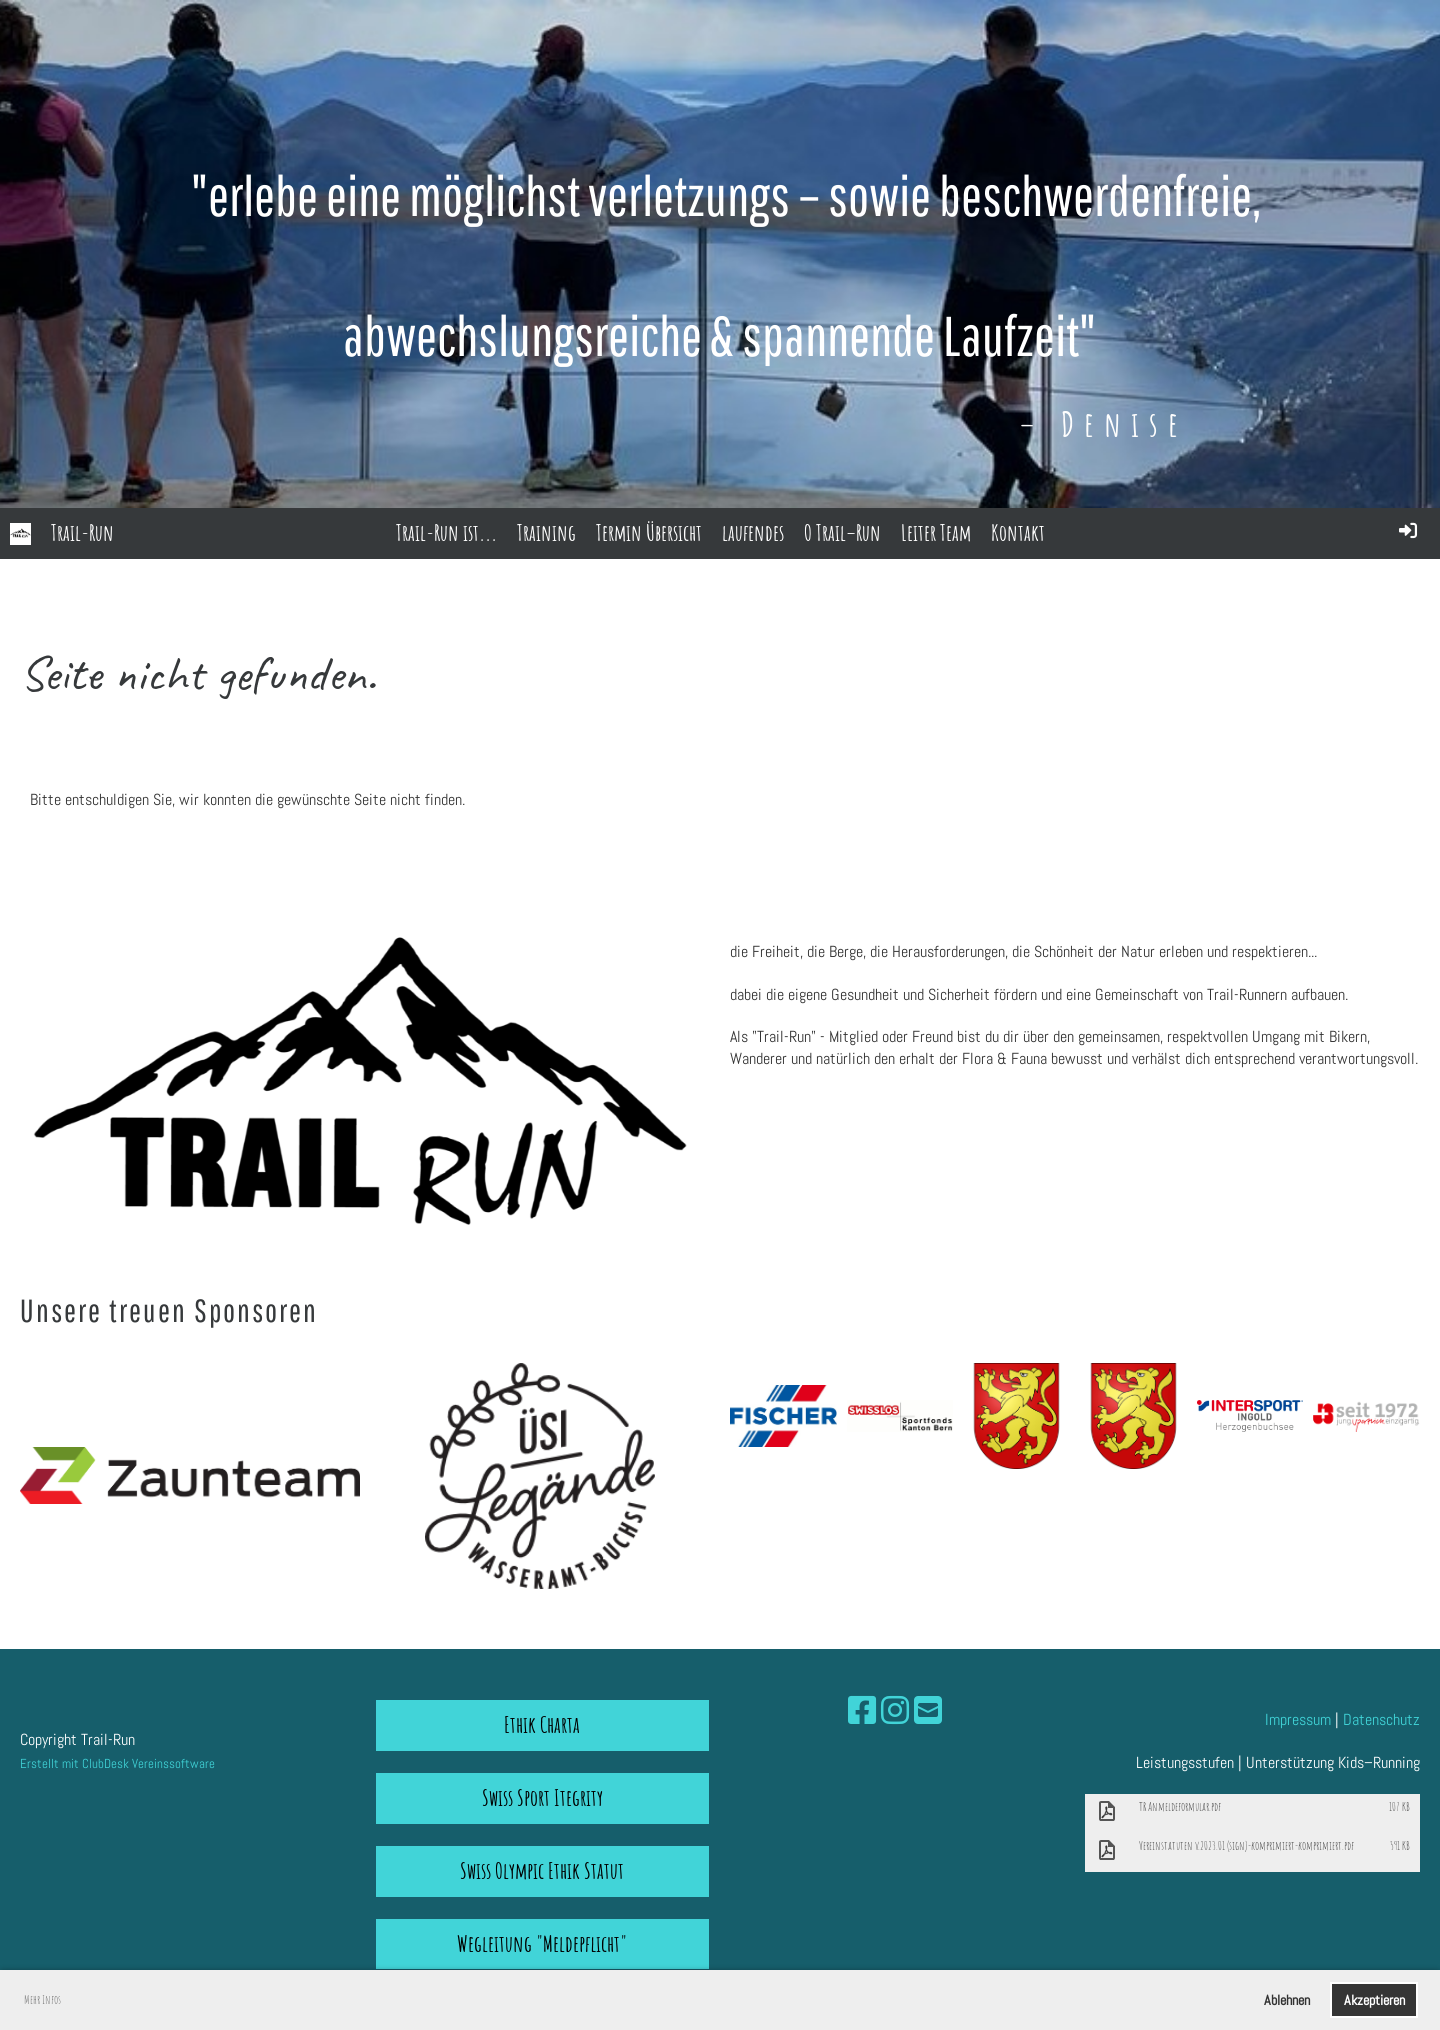 This screenshot has width=1440, height=2030. Describe the element at coordinates (542, 1797) in the screenshot. I see `Swiss Sport Itegrity` at that location.